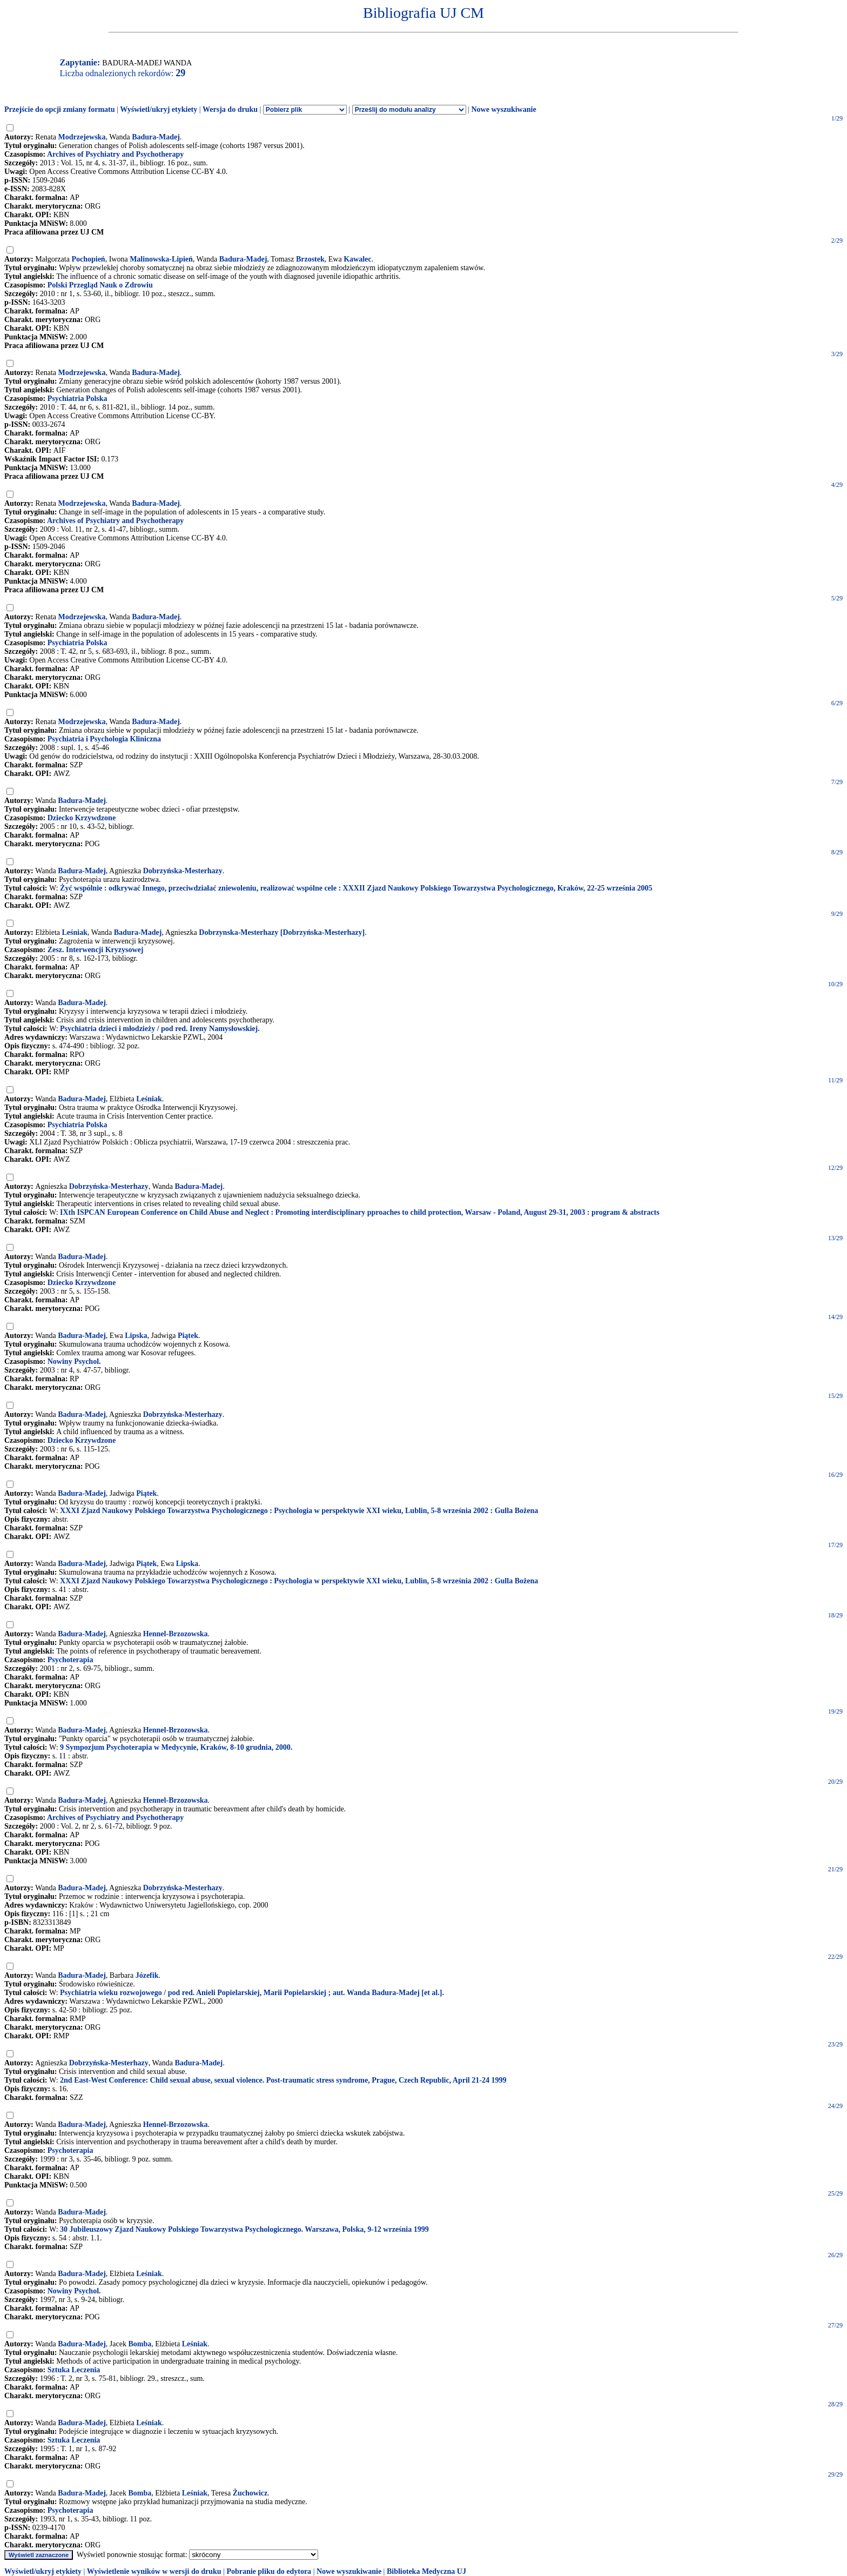 The image size is (847, 2576). Describe the element at coordinates (147, 1975) in the screenshot. I see `Józefik` at that location.